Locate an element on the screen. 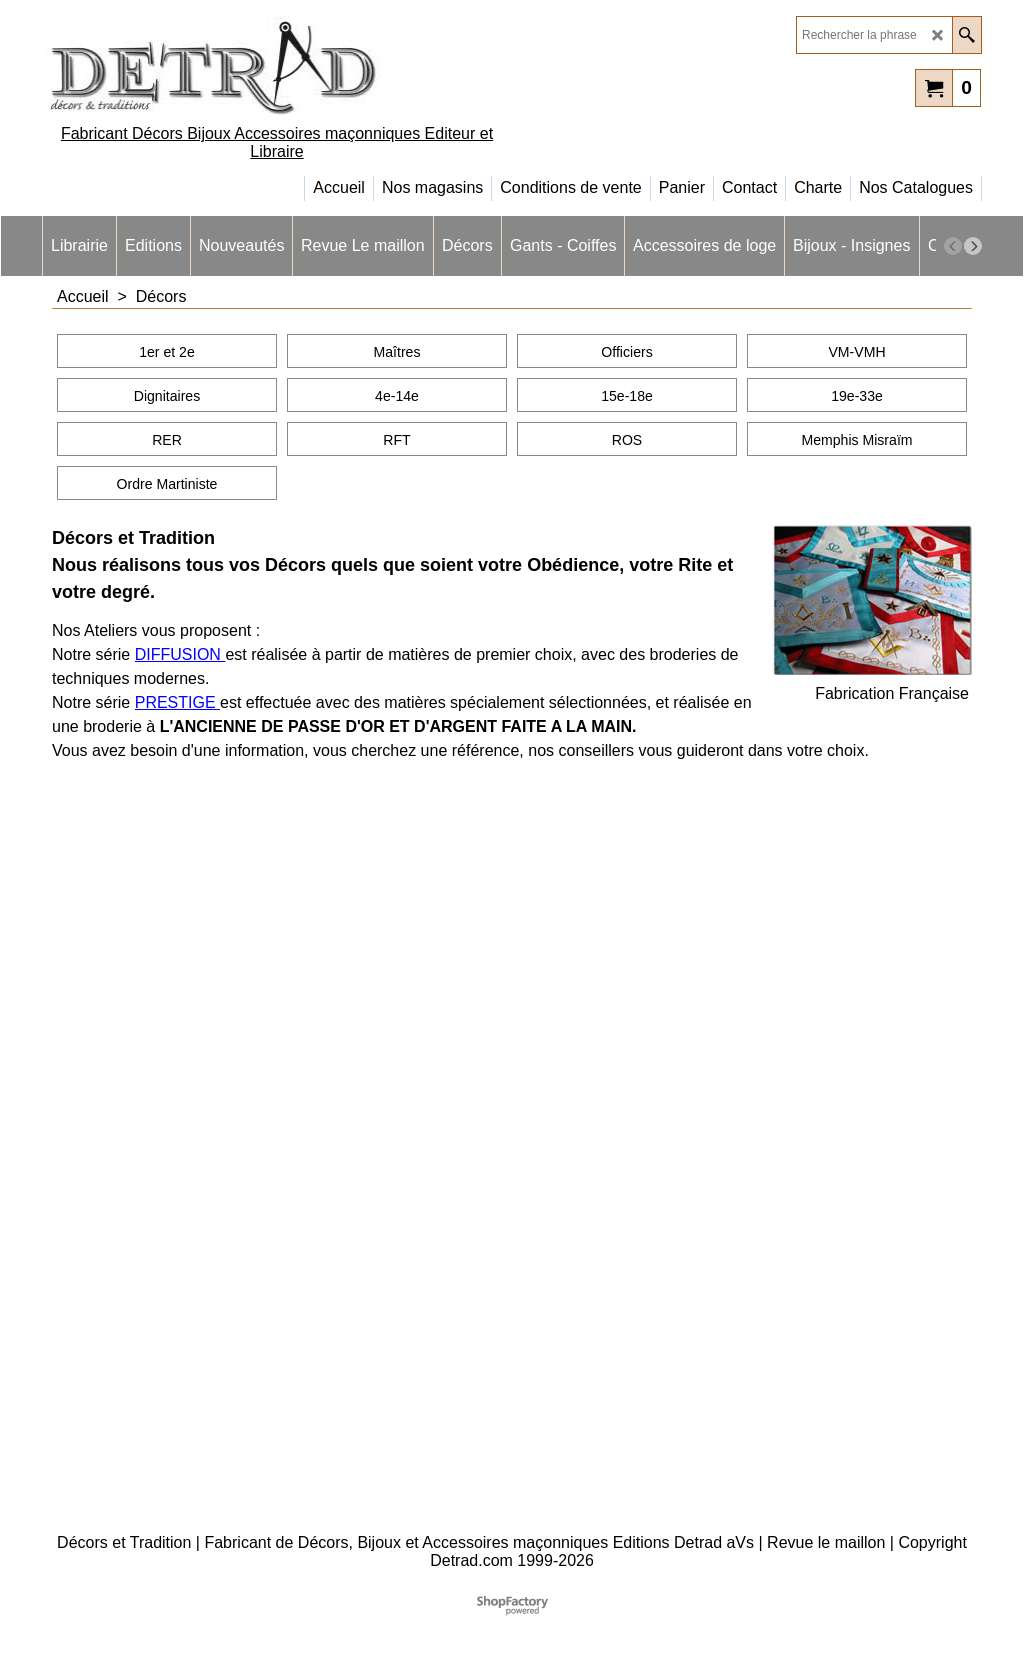  [previous] is located at coordinates (953, 246).